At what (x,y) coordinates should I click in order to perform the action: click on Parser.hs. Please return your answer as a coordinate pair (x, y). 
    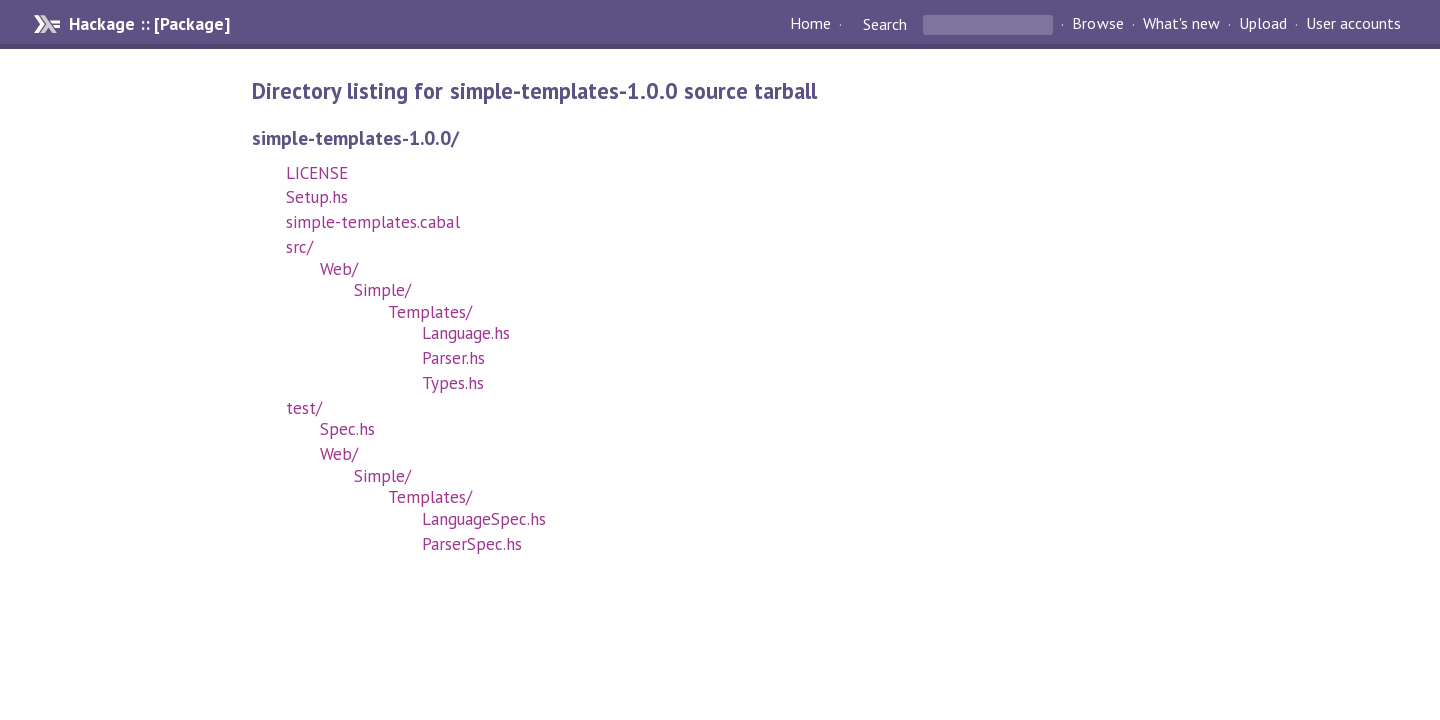
    Looking at the image, I should click on (453, 358).